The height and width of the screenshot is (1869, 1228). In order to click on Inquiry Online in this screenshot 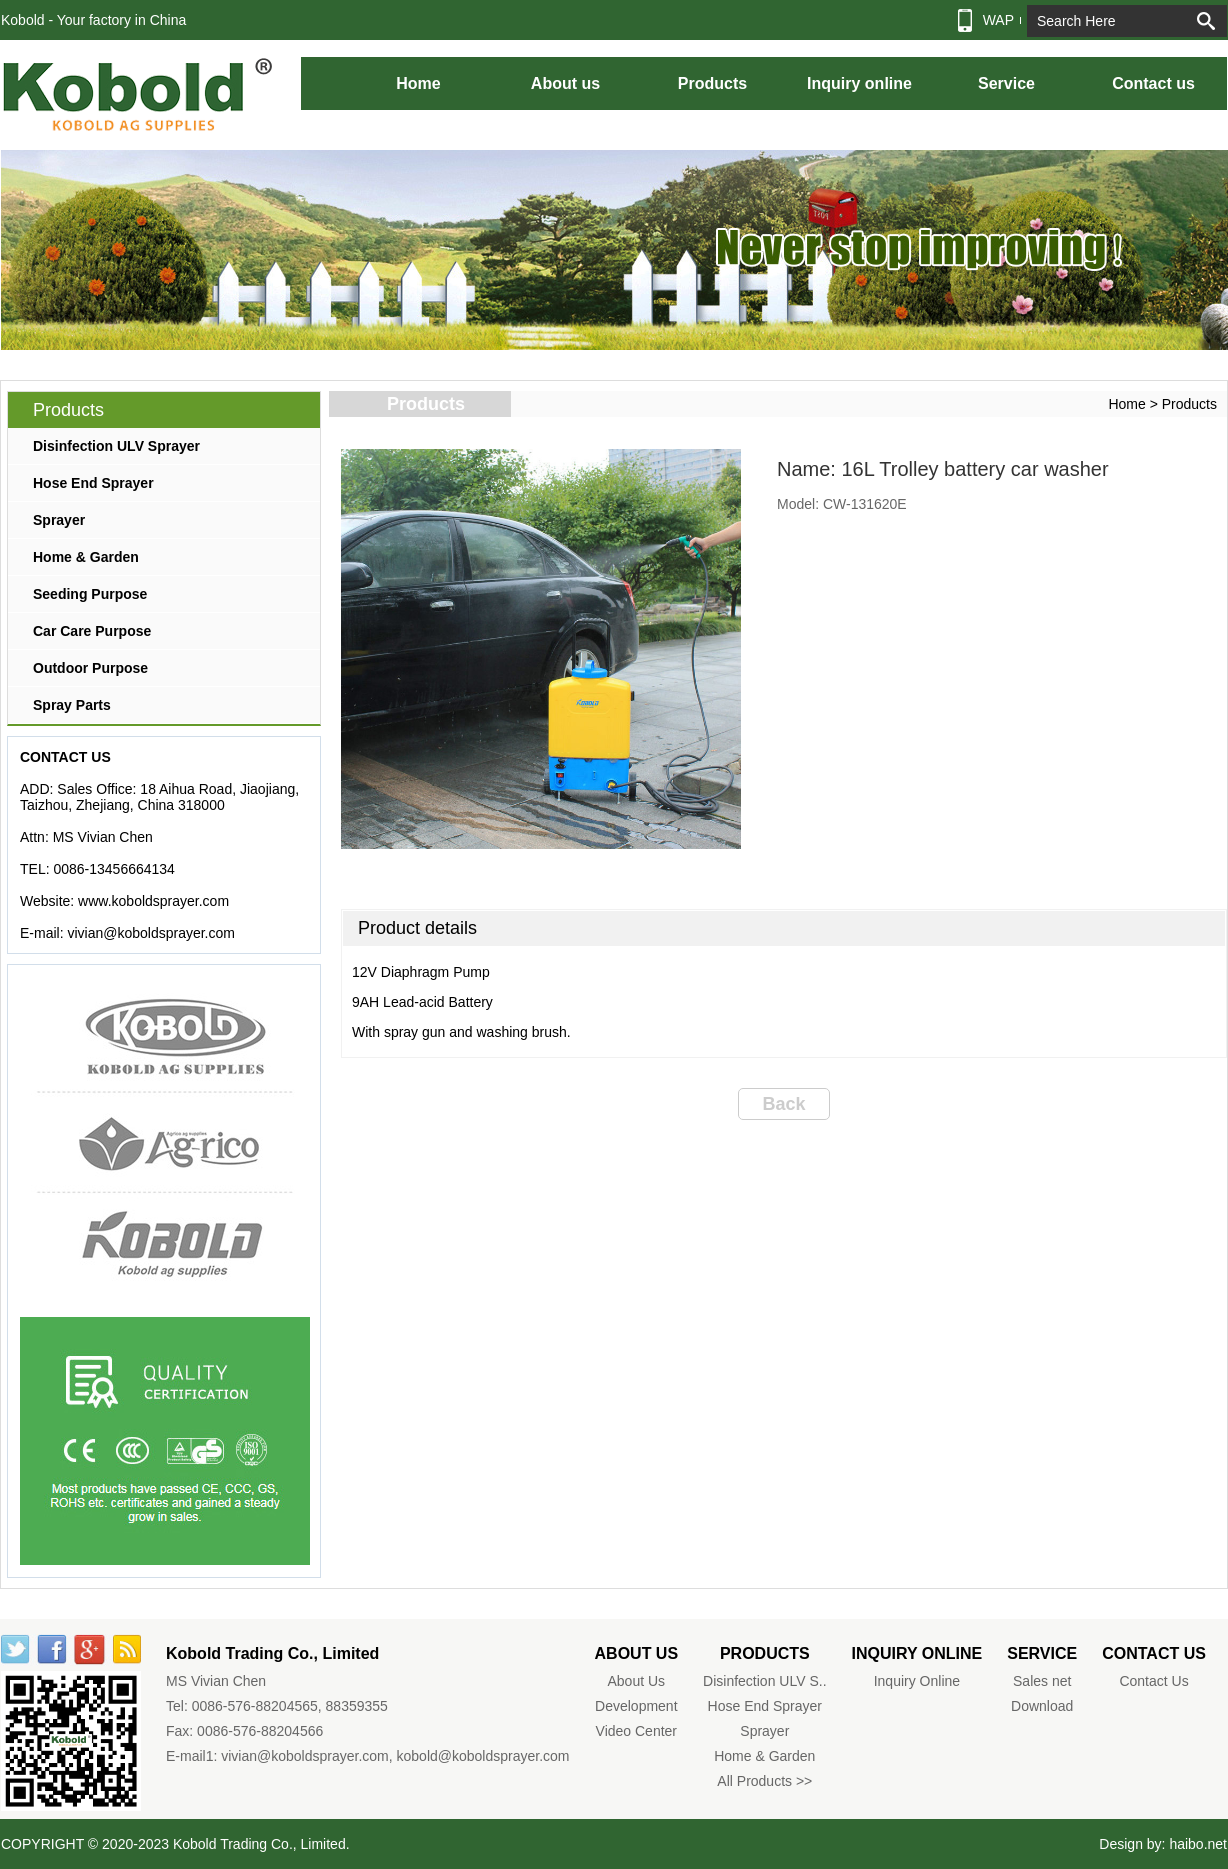, I will do `click(917, 1681)`.